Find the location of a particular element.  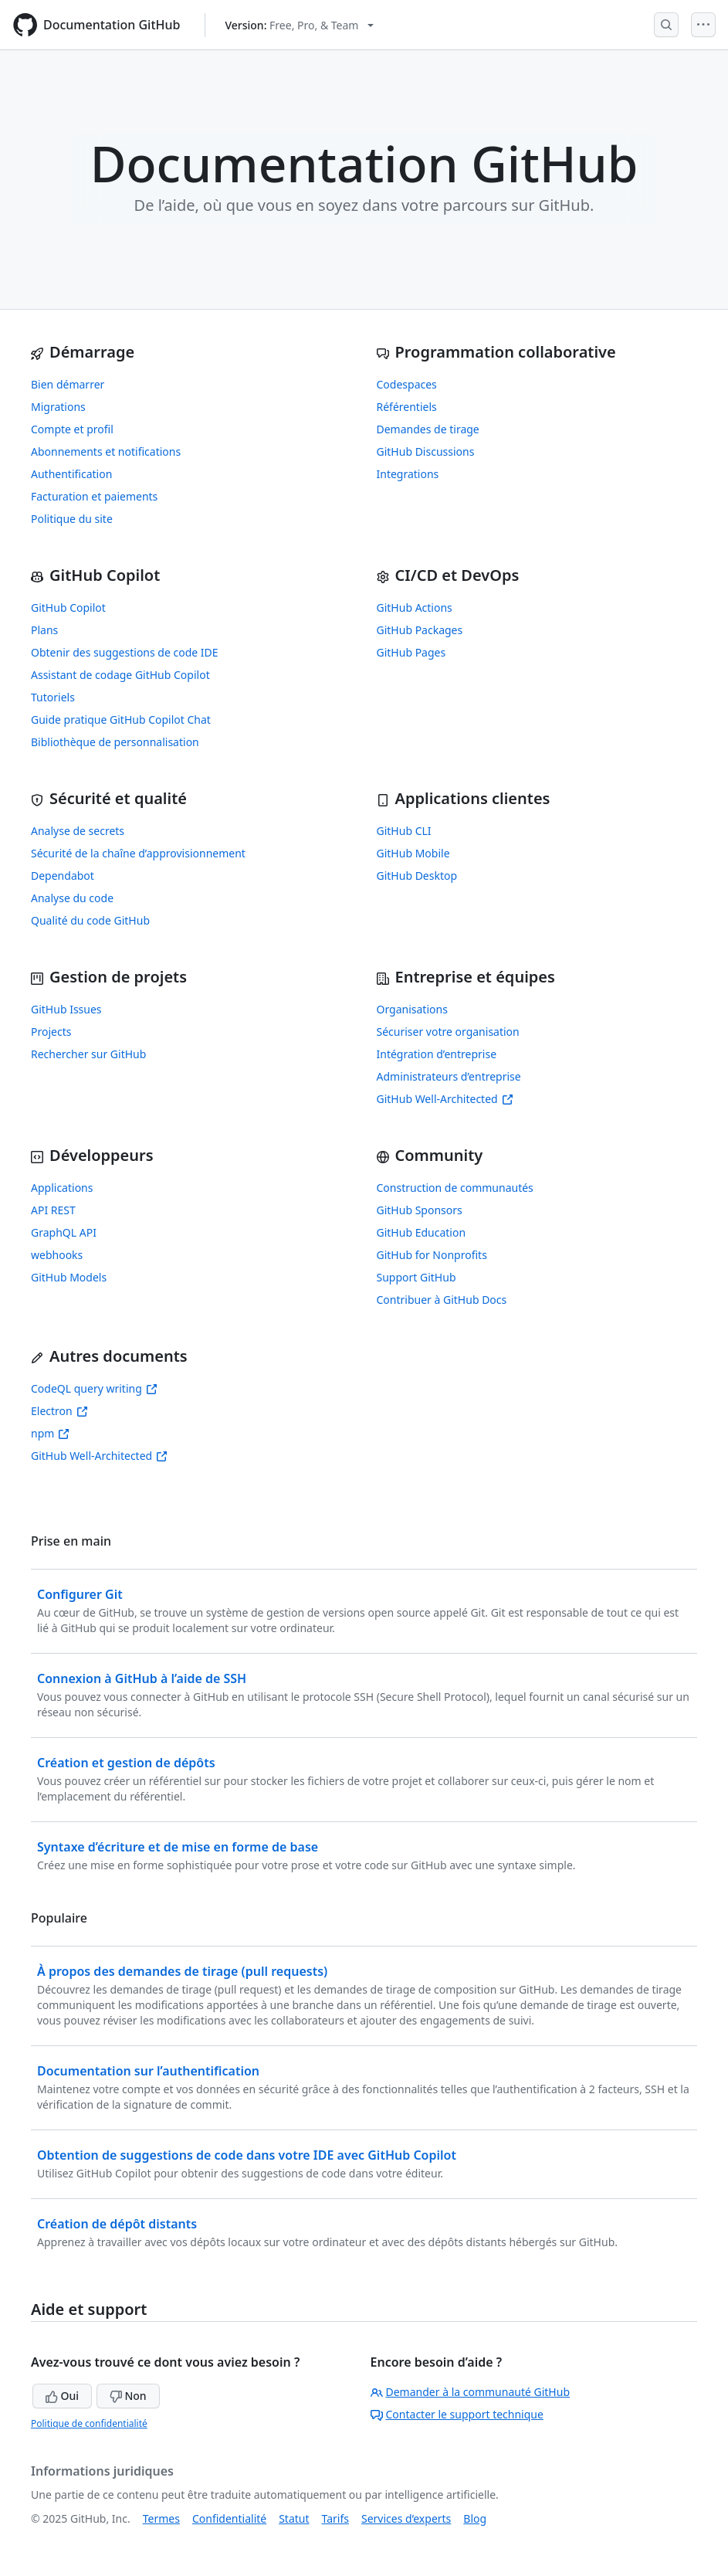

Guide pratique GitHub Copilot Chat is located at coordinates (121, 719).